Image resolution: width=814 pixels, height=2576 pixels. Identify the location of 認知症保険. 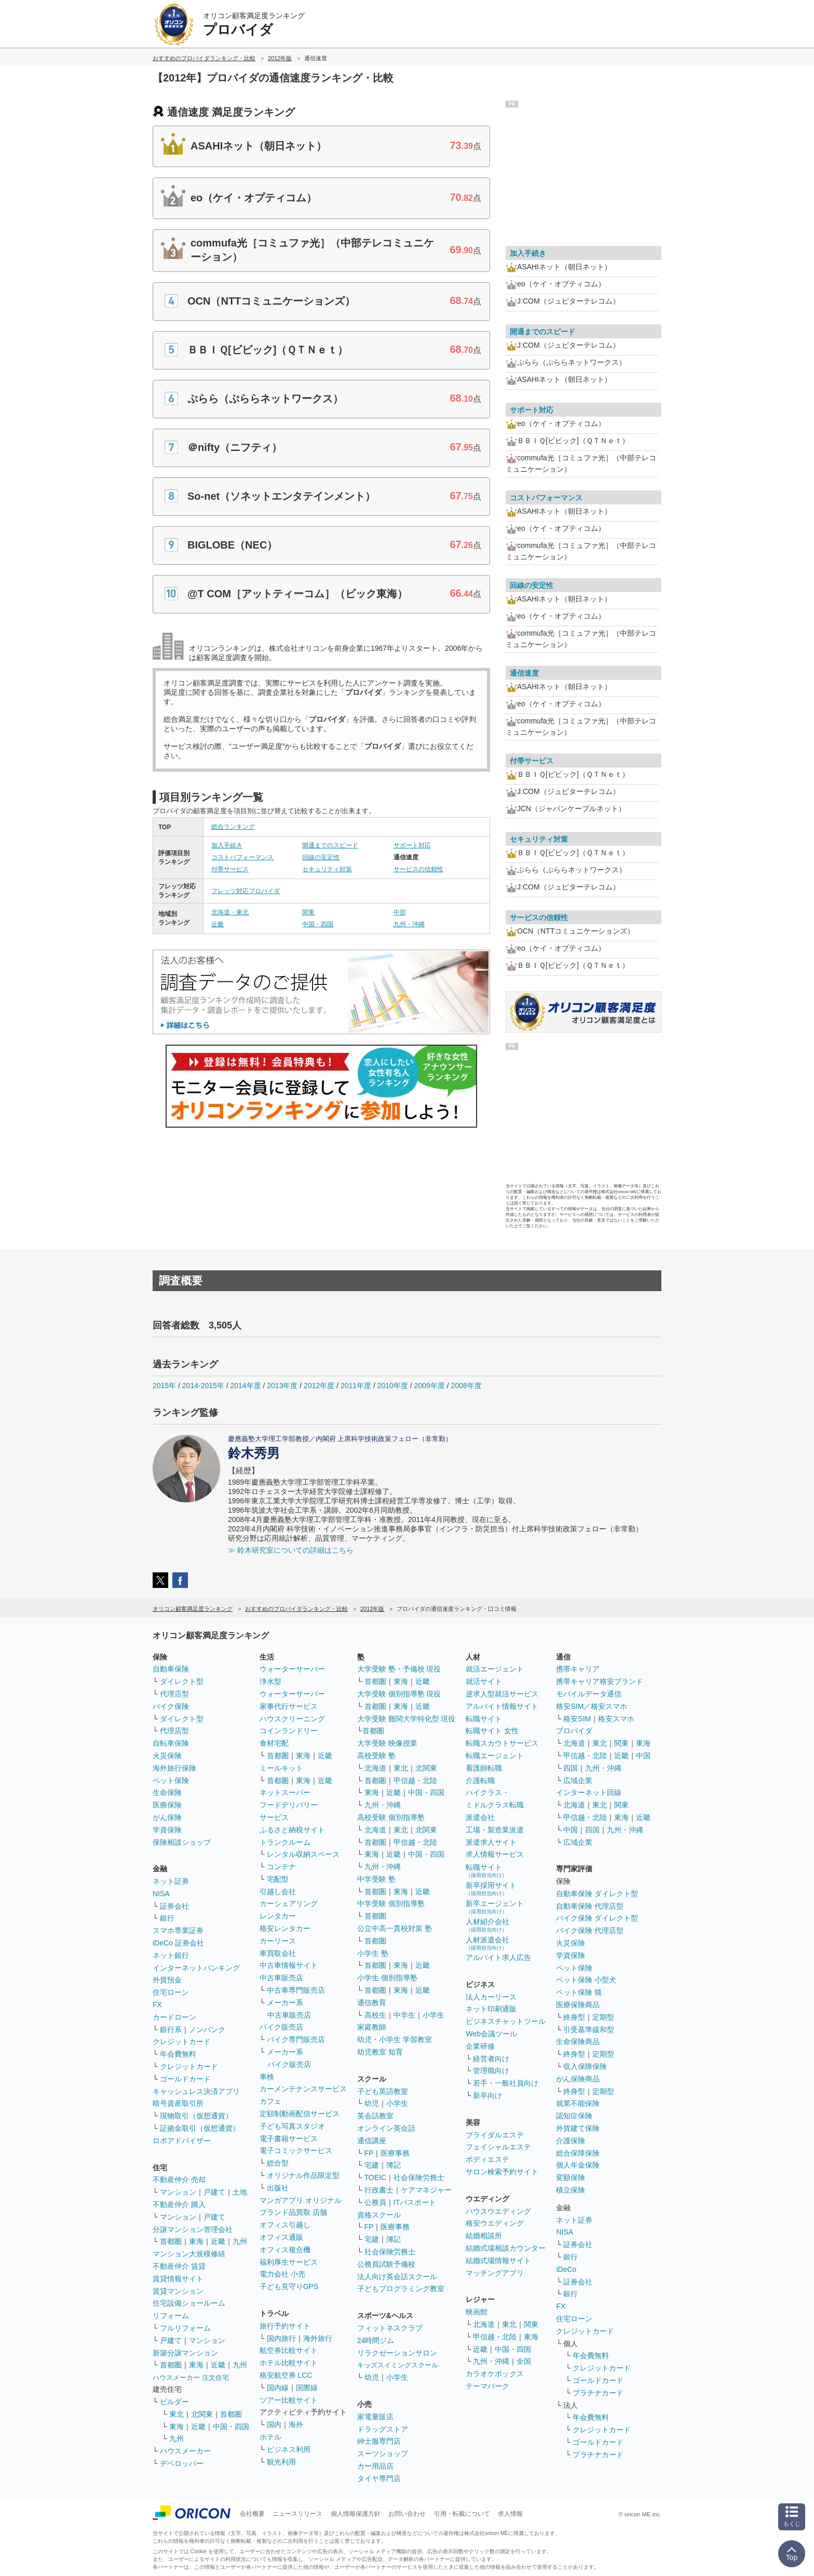
(574, 2116).